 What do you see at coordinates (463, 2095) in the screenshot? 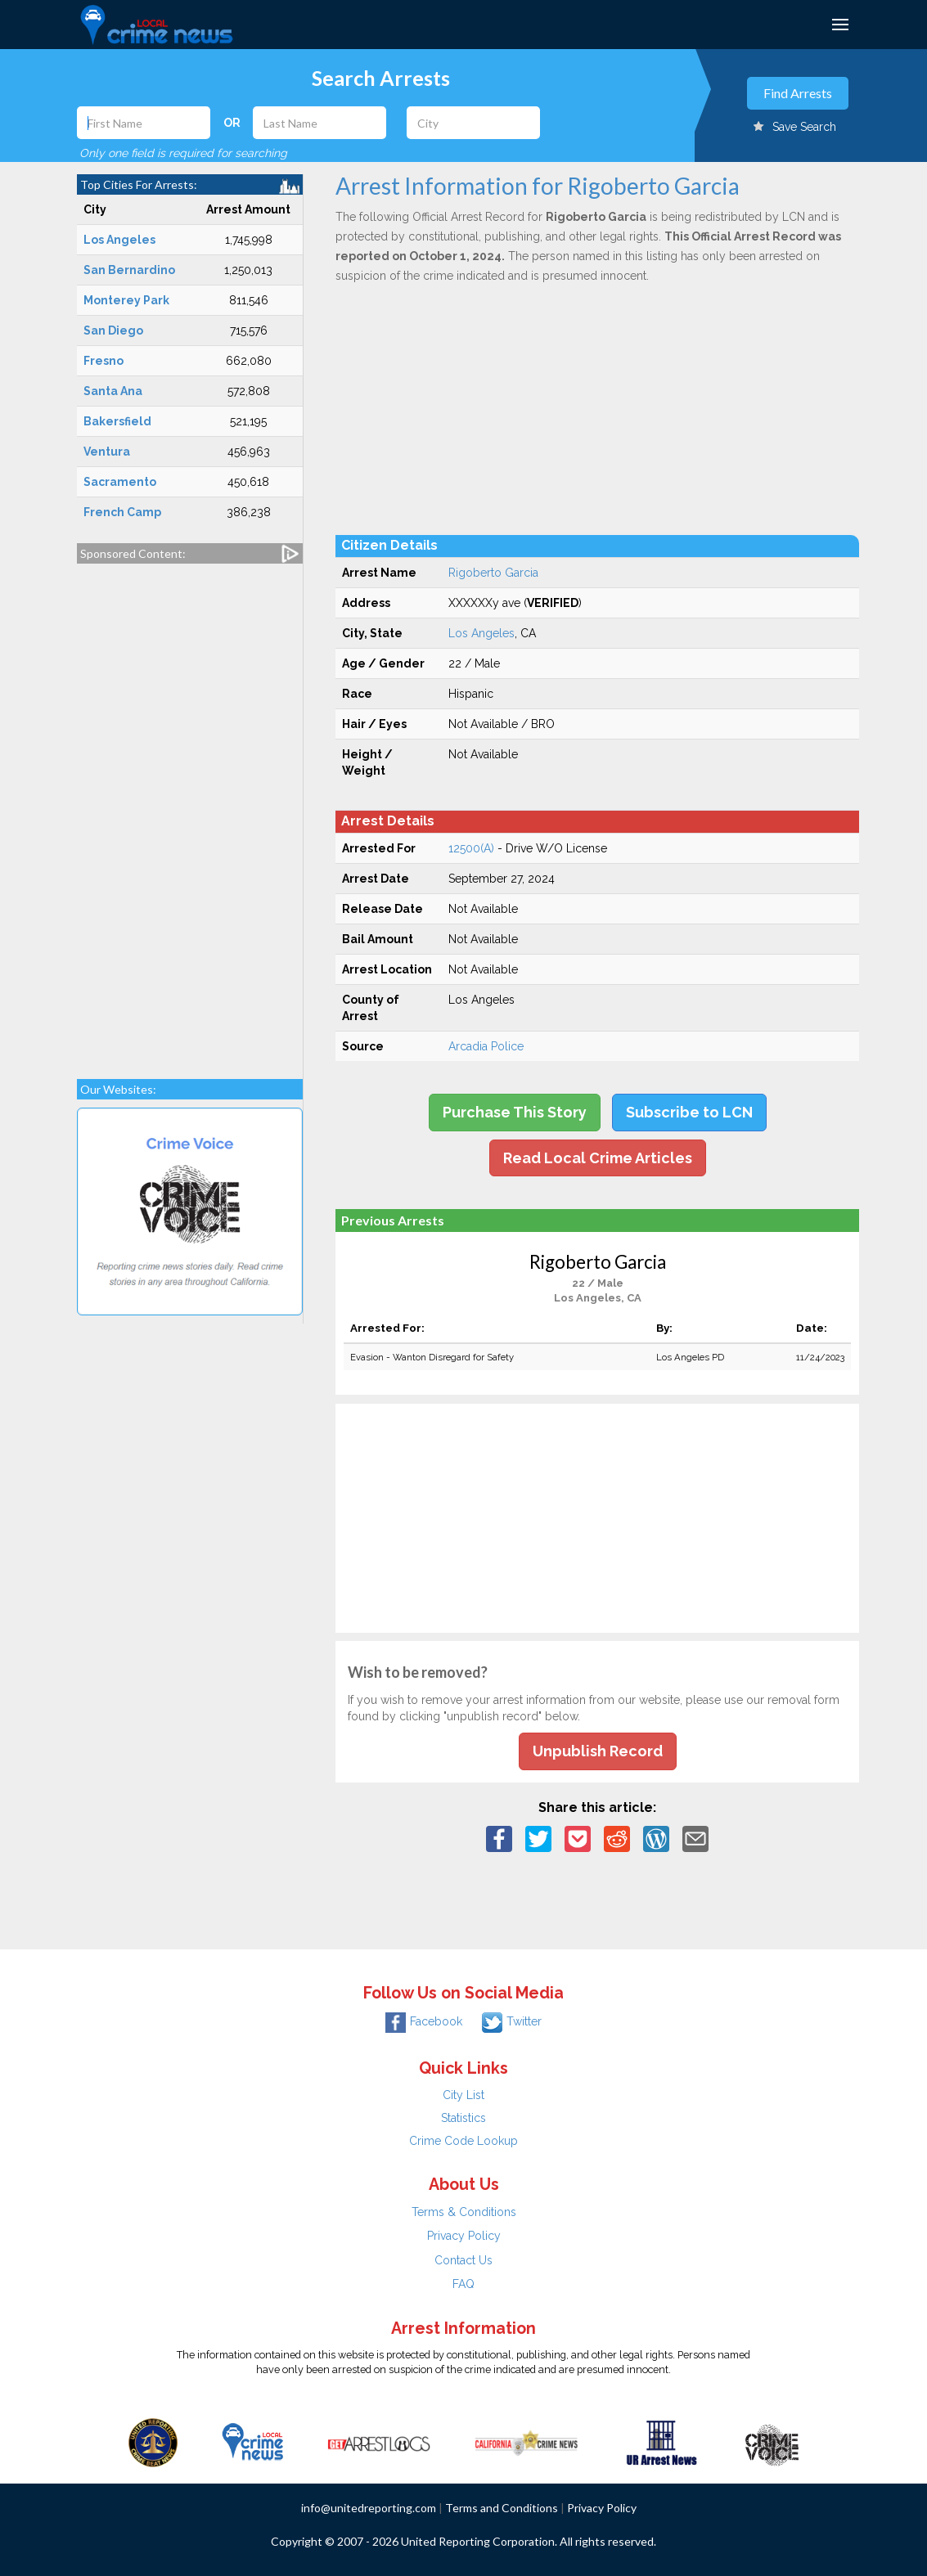
I see `City List` at bounding box center [463, 2095].